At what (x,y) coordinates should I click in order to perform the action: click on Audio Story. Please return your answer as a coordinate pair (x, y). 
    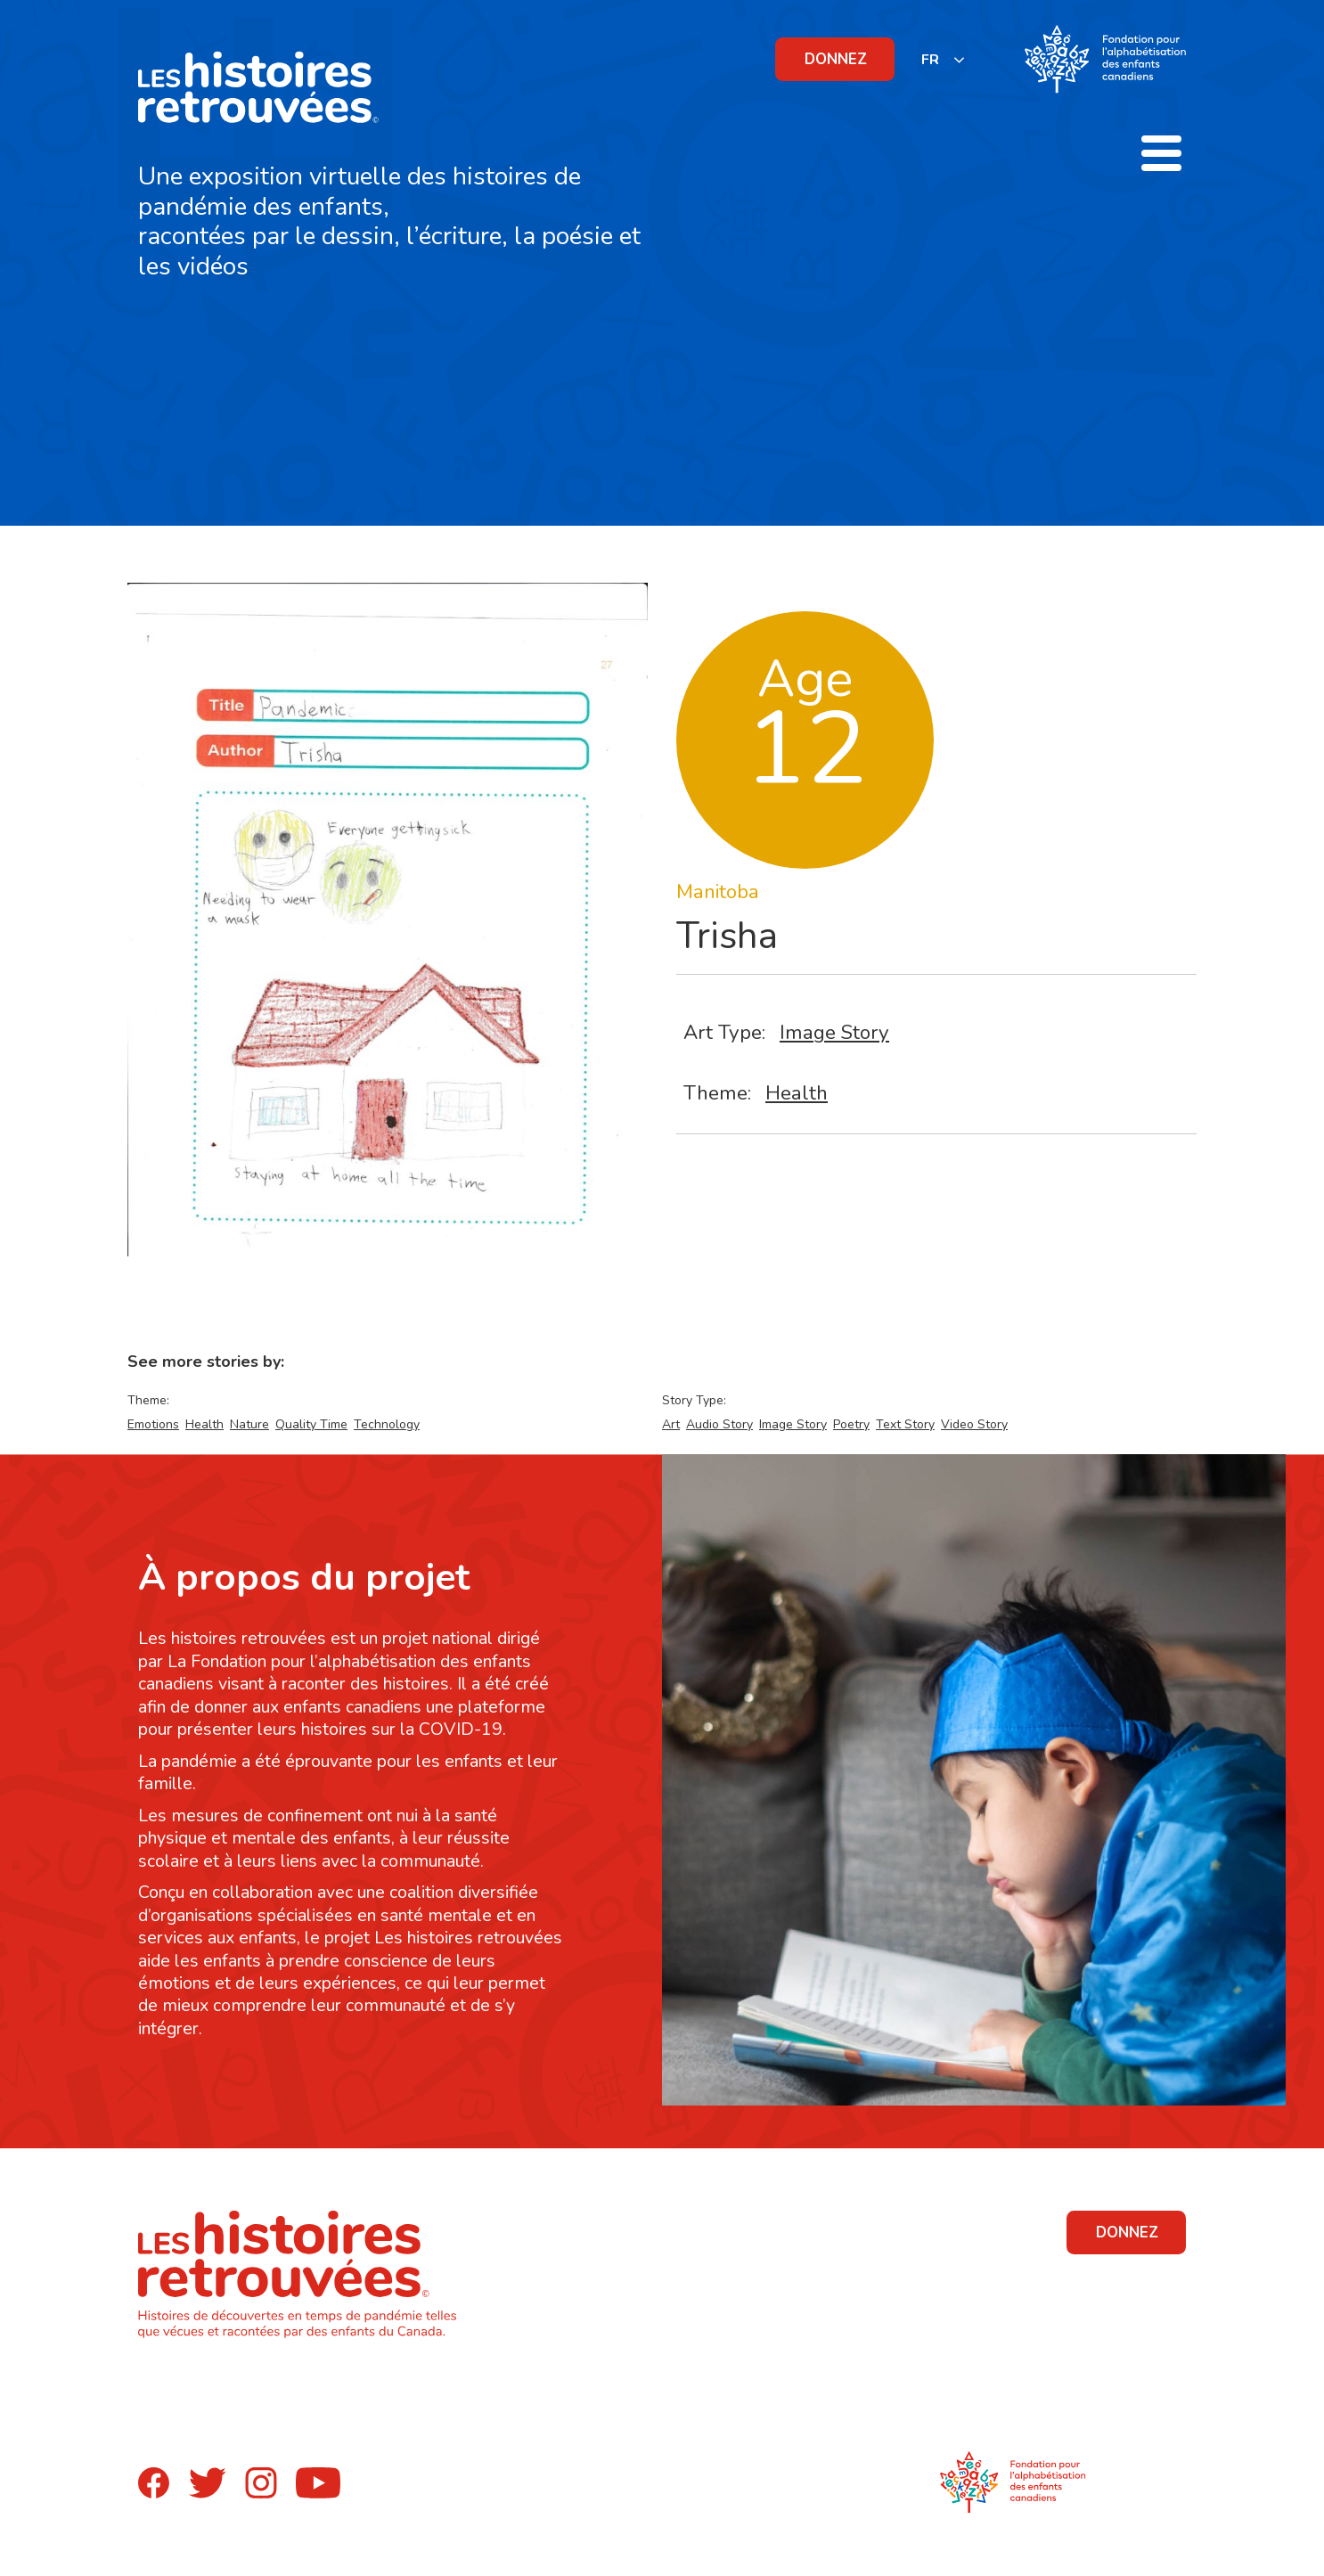
    Looking at the image, I should click on (719, 1424).